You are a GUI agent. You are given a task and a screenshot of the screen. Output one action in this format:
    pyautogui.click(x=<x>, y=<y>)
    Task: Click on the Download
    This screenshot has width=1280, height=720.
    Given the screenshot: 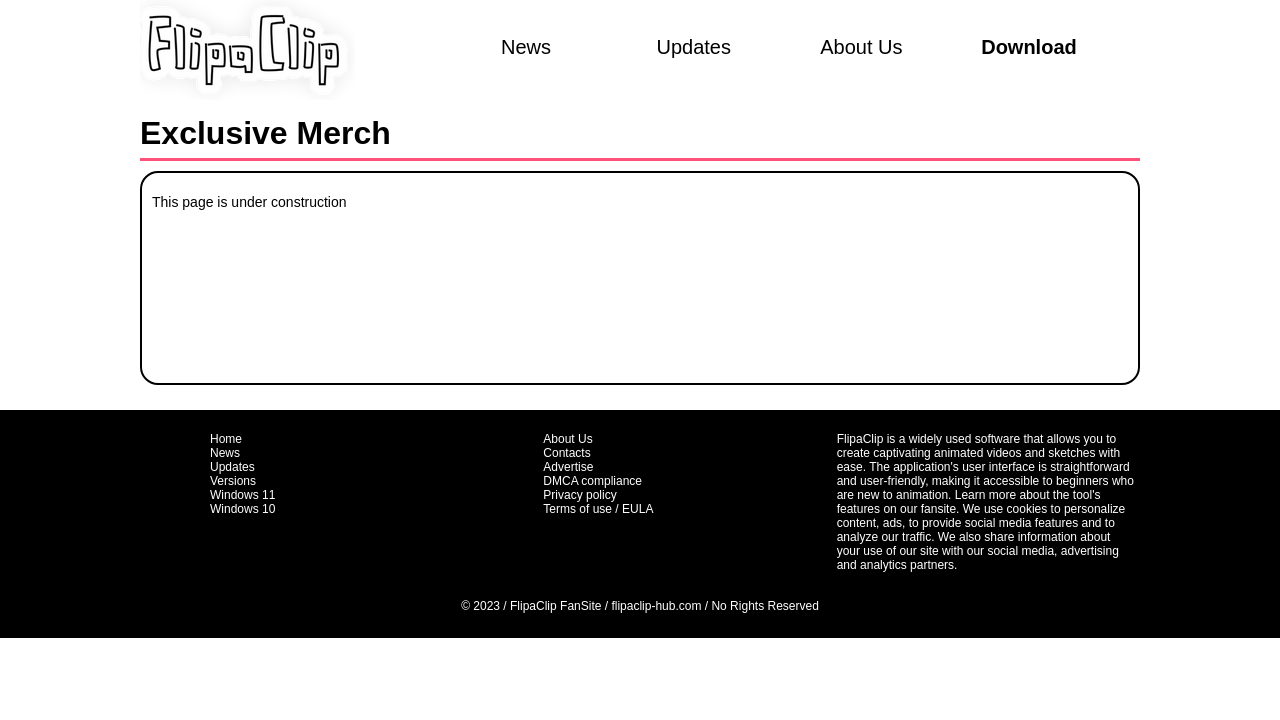 What is the action you would take?
    pyautogui.click(x=1029, y=47)
    